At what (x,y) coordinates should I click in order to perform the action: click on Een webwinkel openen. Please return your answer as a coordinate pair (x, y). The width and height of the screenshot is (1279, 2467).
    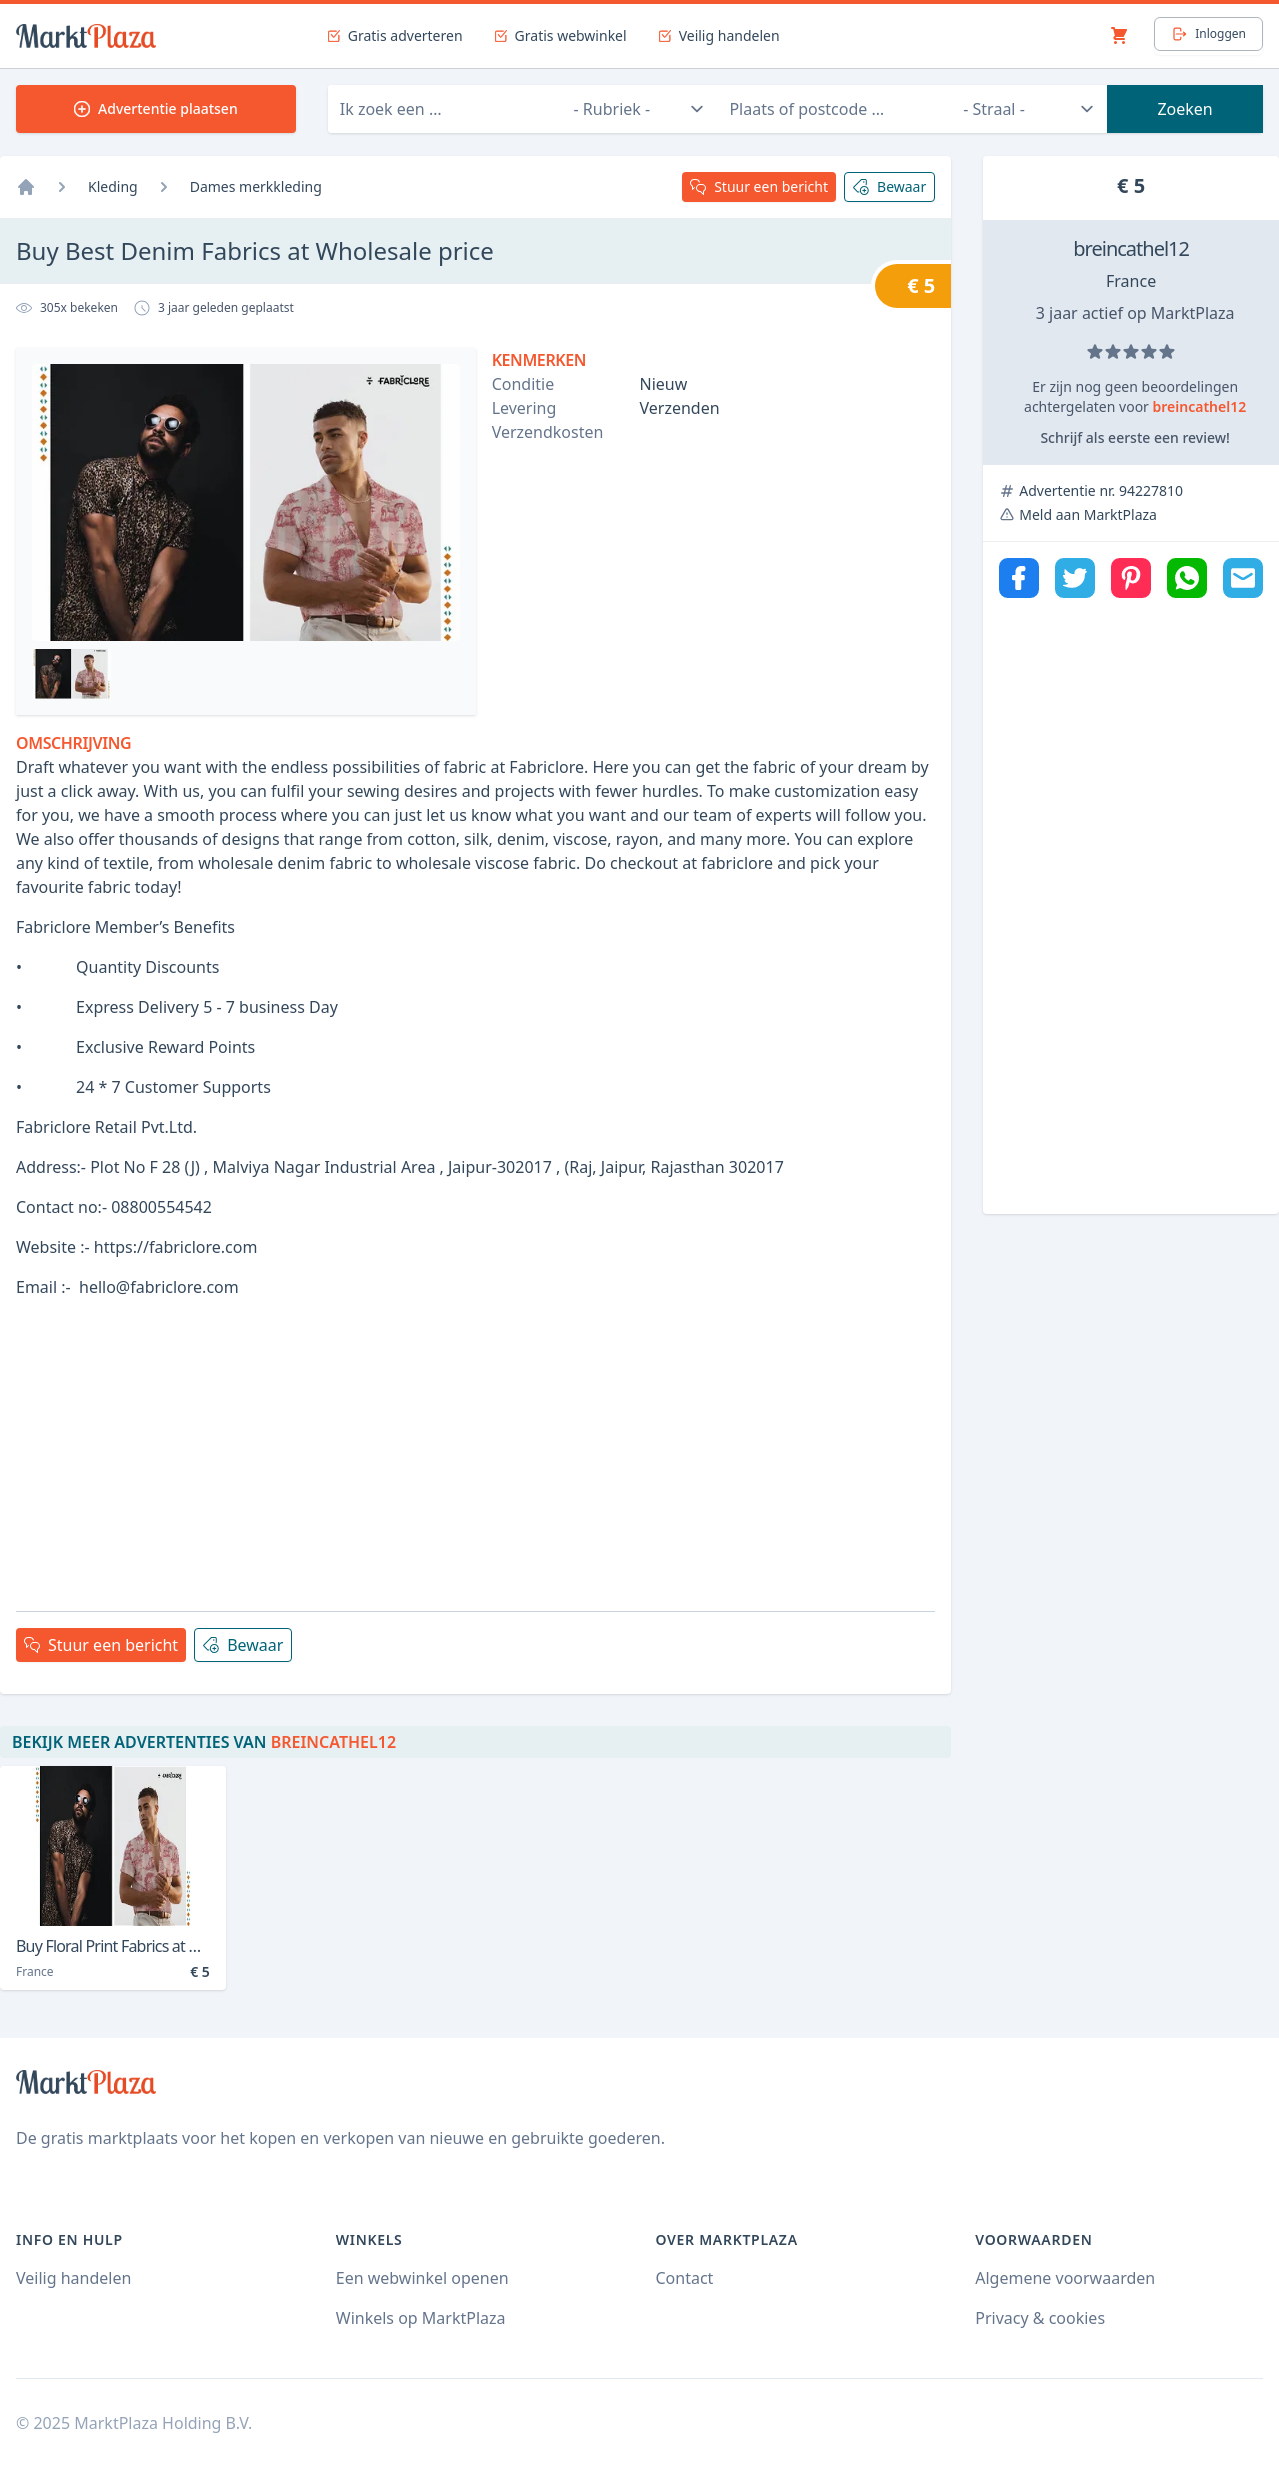
    Looking at the image, I should click on (422, 2278).